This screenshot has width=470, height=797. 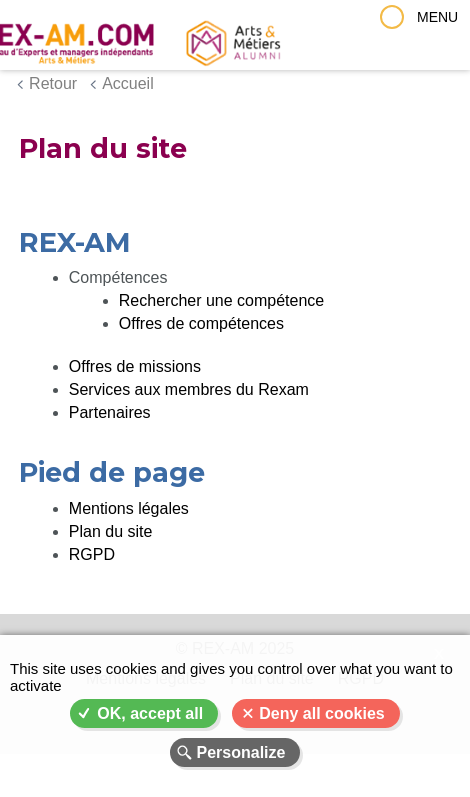 What do you see at coordinates (128, 83) in the screenshot?
I see `Accueil` at bounding box center [128, 83].